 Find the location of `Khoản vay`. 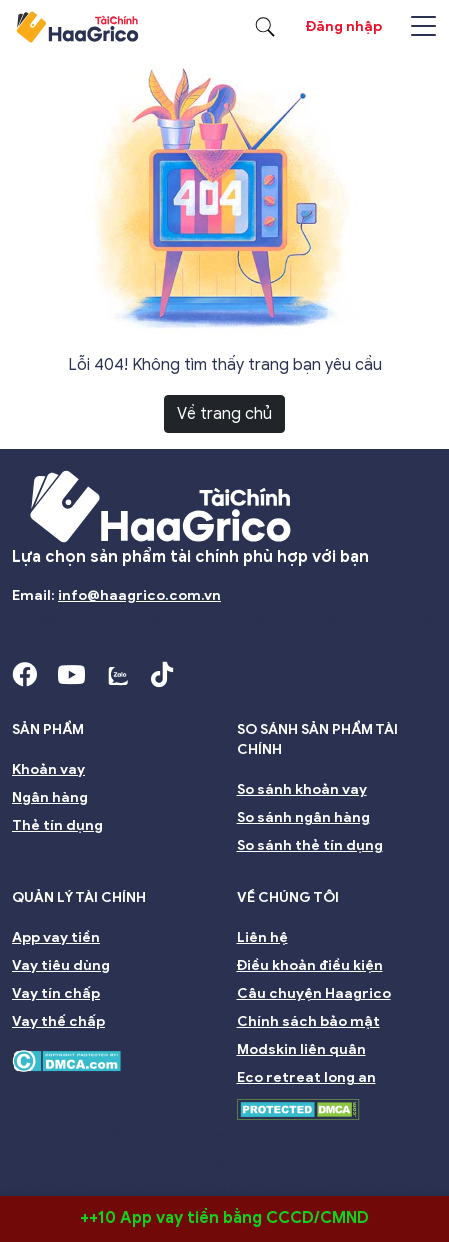

Khoản vay is located at coordinates (48, 769).